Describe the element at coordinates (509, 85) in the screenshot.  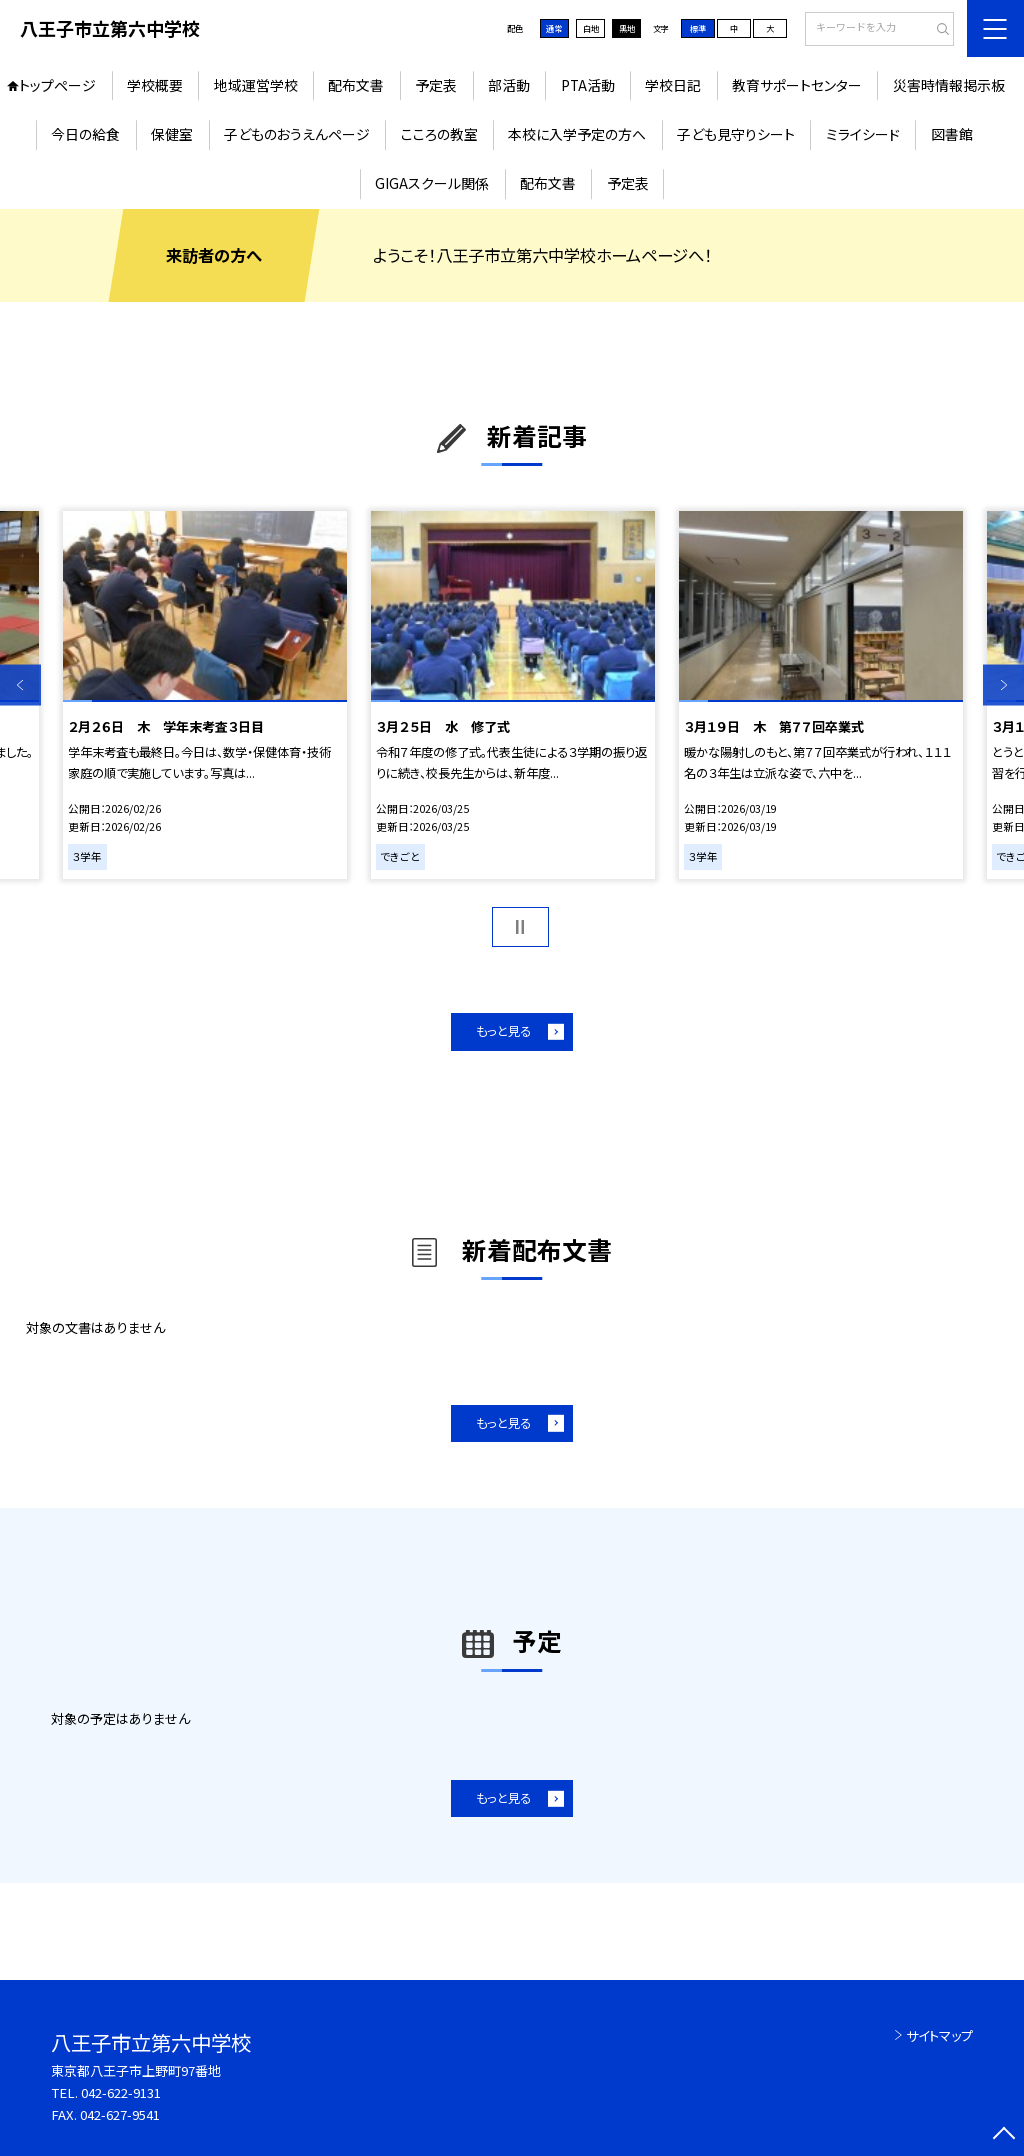
I see `部活動` at that location.